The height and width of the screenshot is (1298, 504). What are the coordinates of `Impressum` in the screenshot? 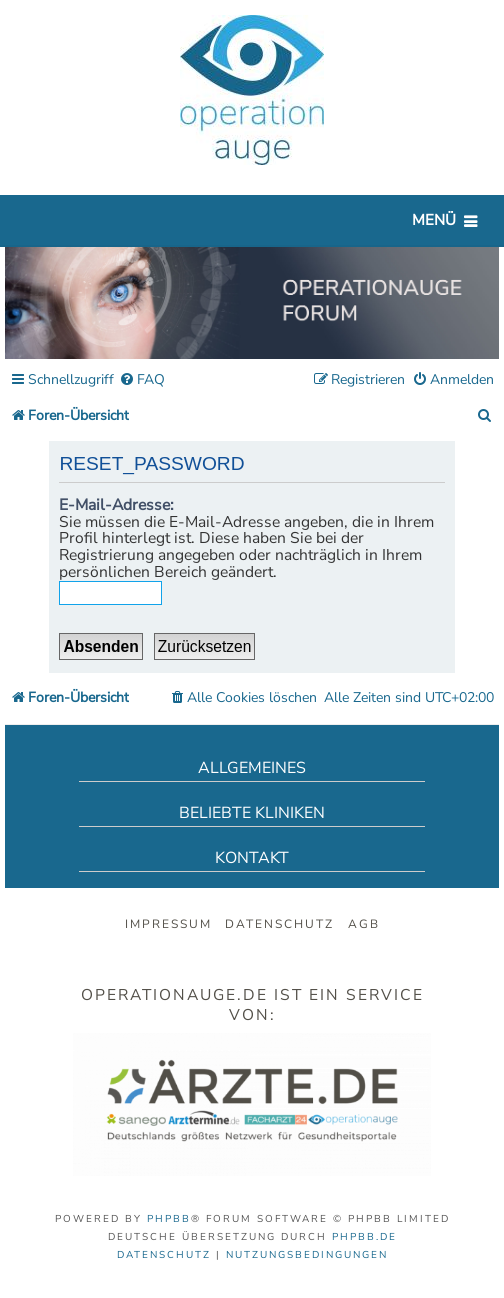 It's located at (168, 924).